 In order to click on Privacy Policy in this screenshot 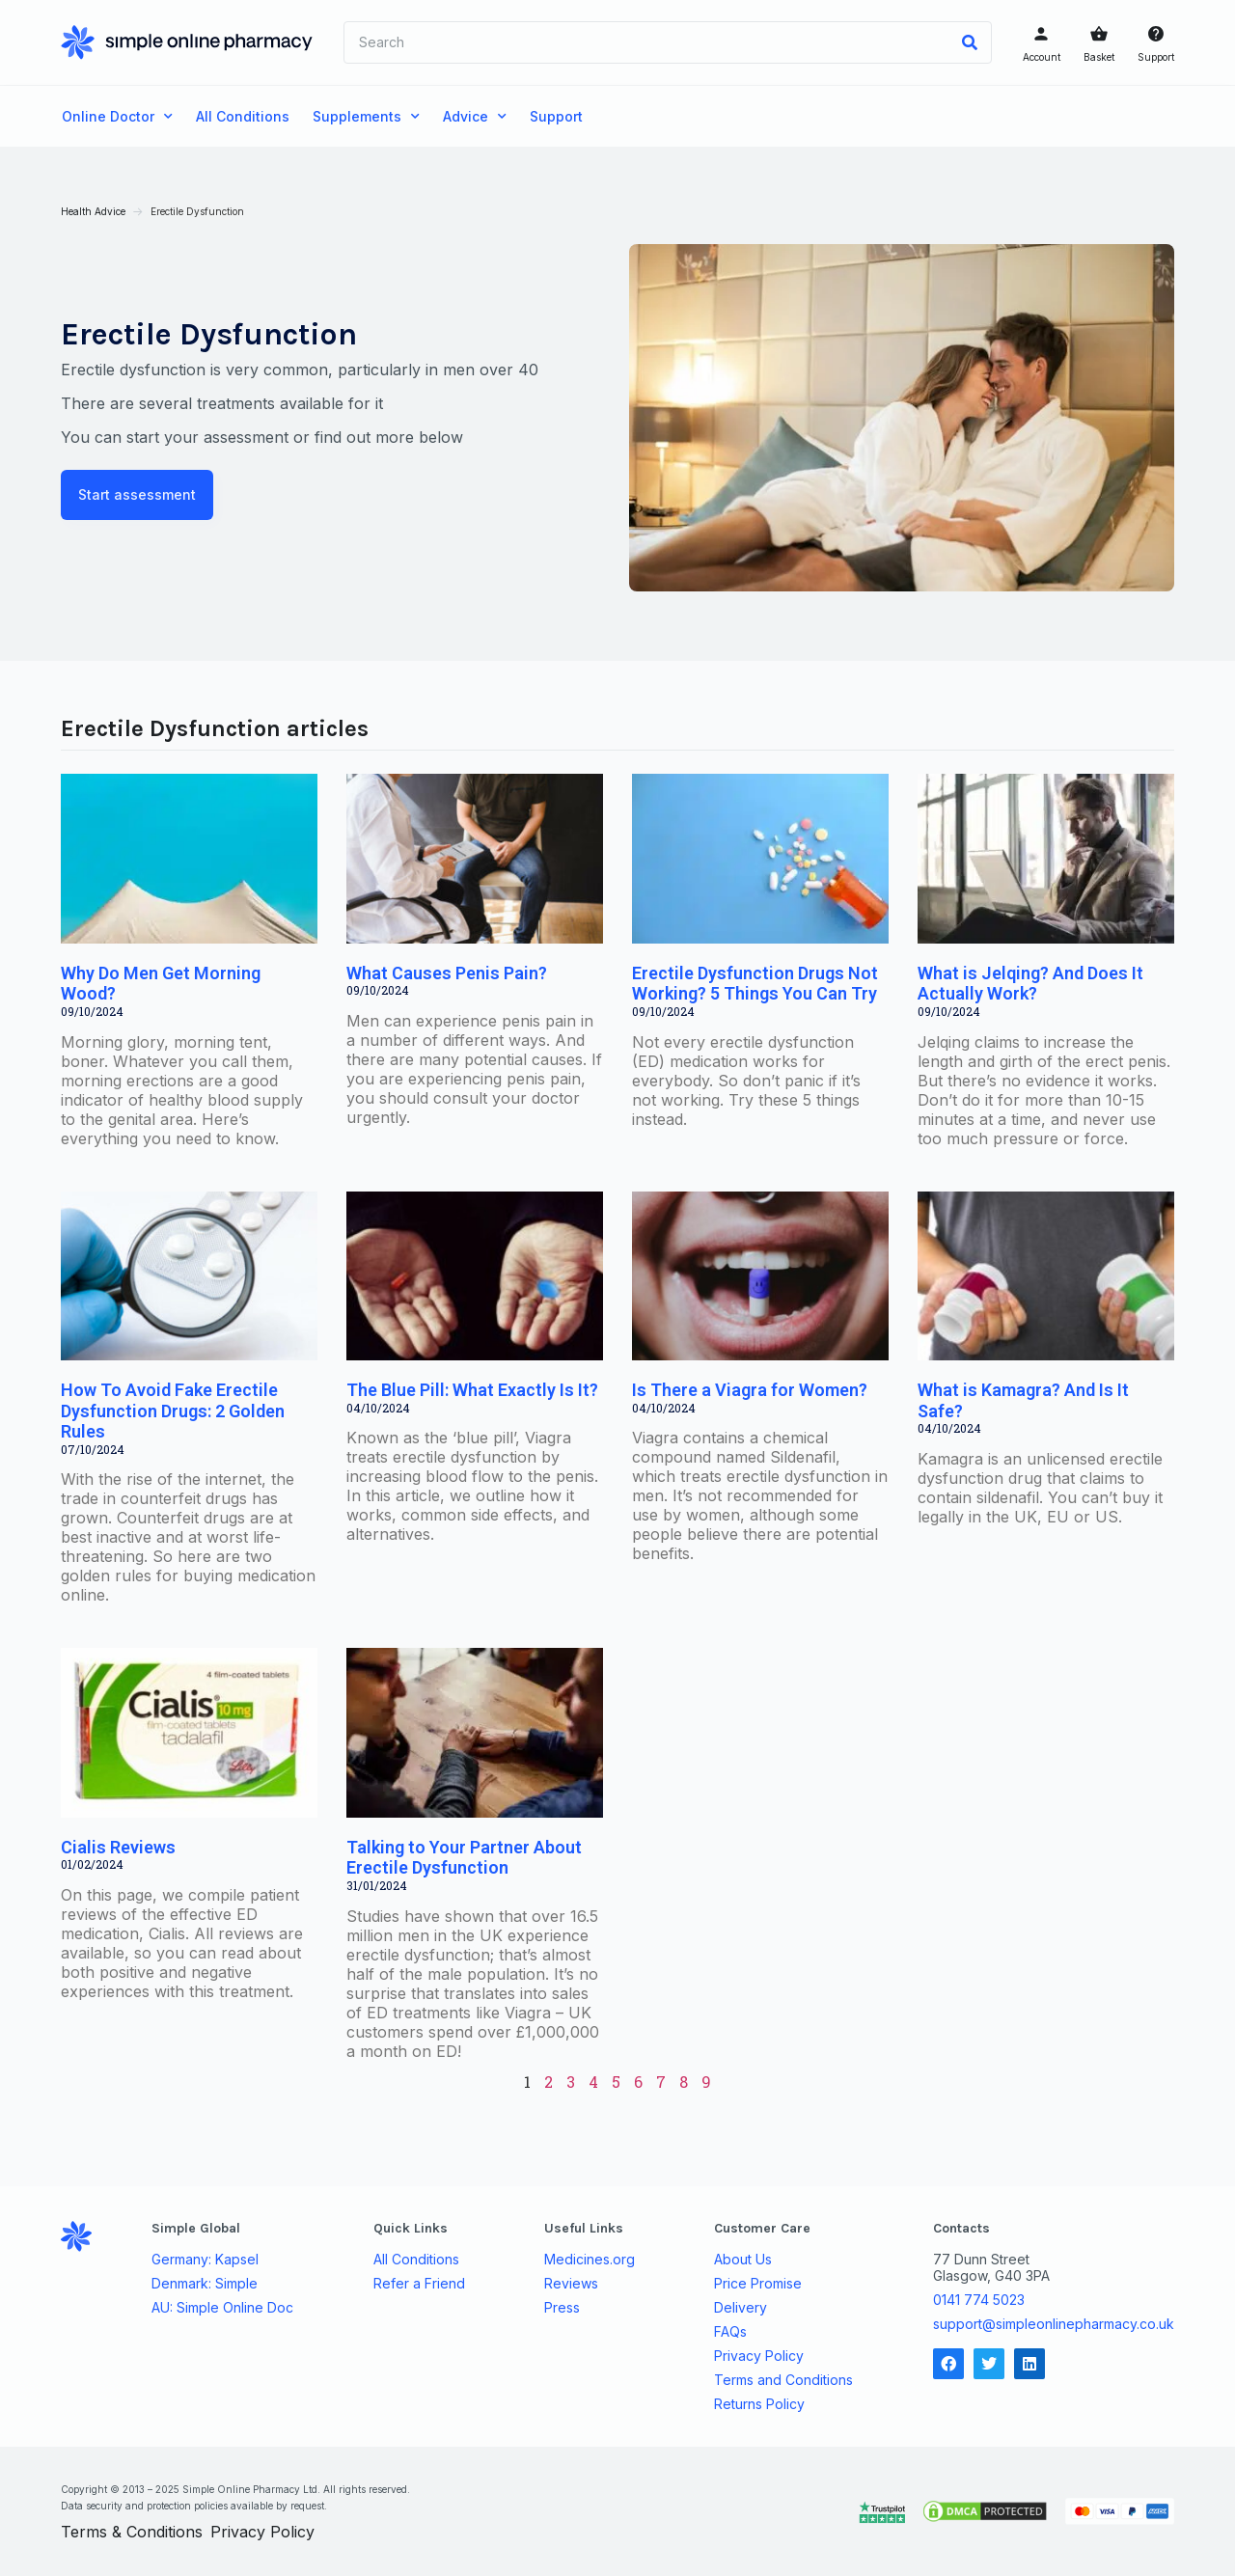, I will do `click(759, 2355)`.